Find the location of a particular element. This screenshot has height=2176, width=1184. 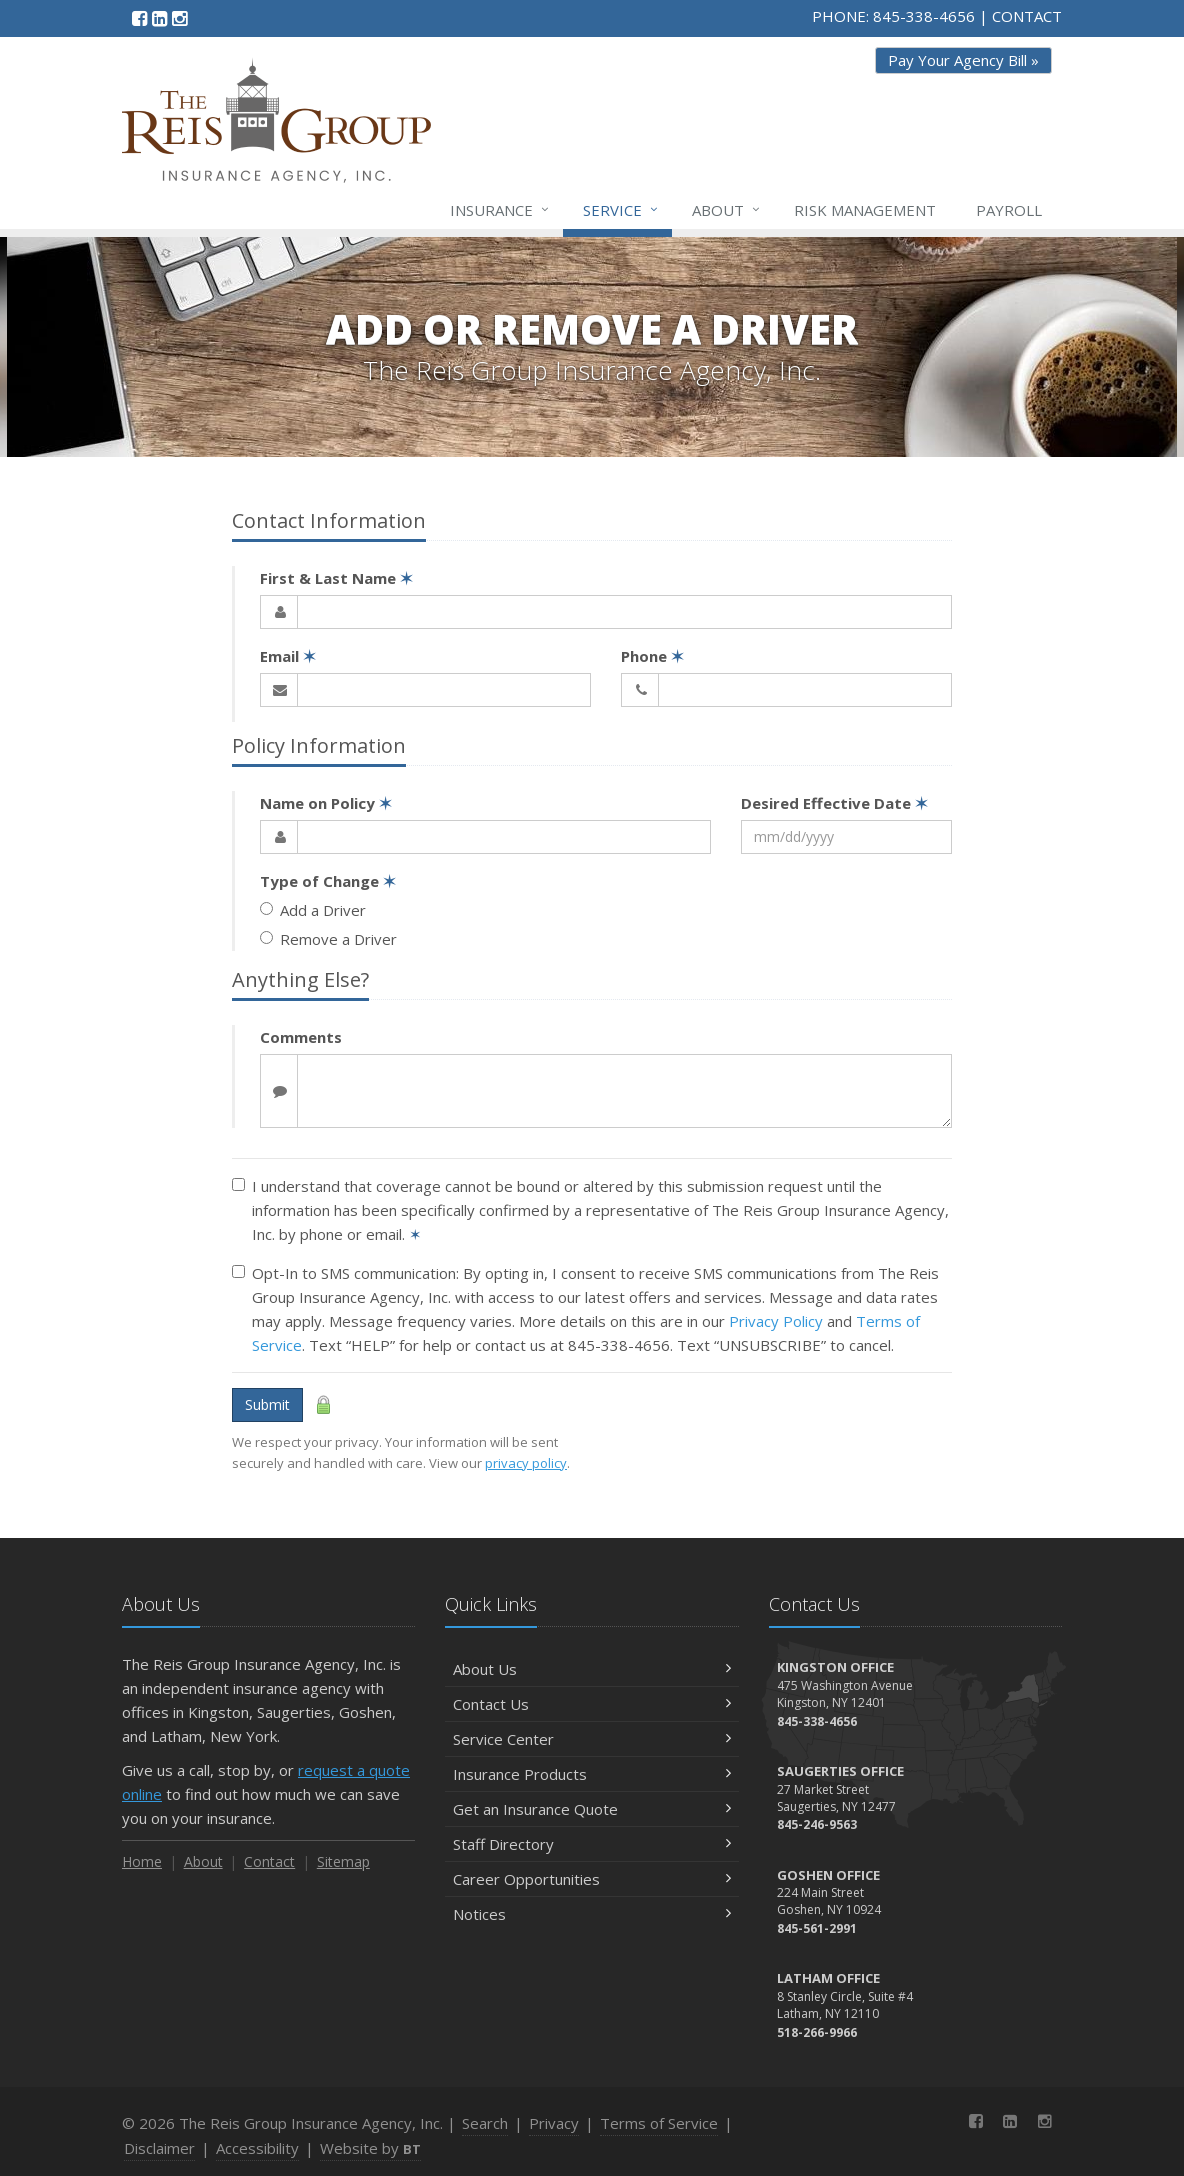

Website by [Website by BT (opens in a new tab)] is located at coordinates (370, 2148).